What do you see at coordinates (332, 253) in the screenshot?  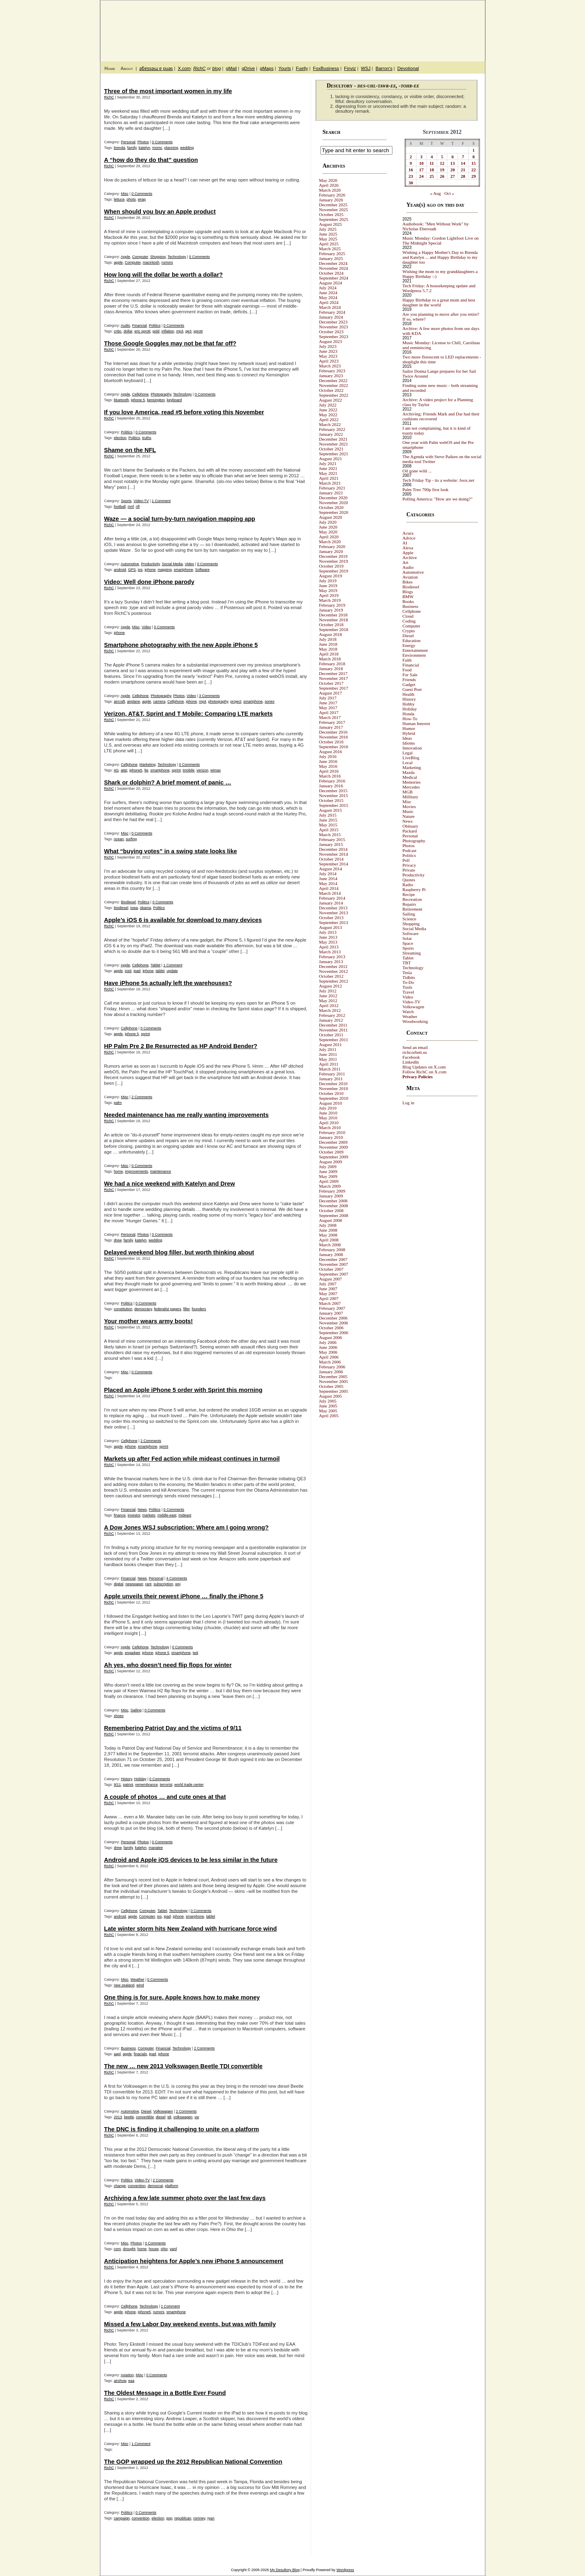 I see `February 2025` at bounding box center [332, 253].